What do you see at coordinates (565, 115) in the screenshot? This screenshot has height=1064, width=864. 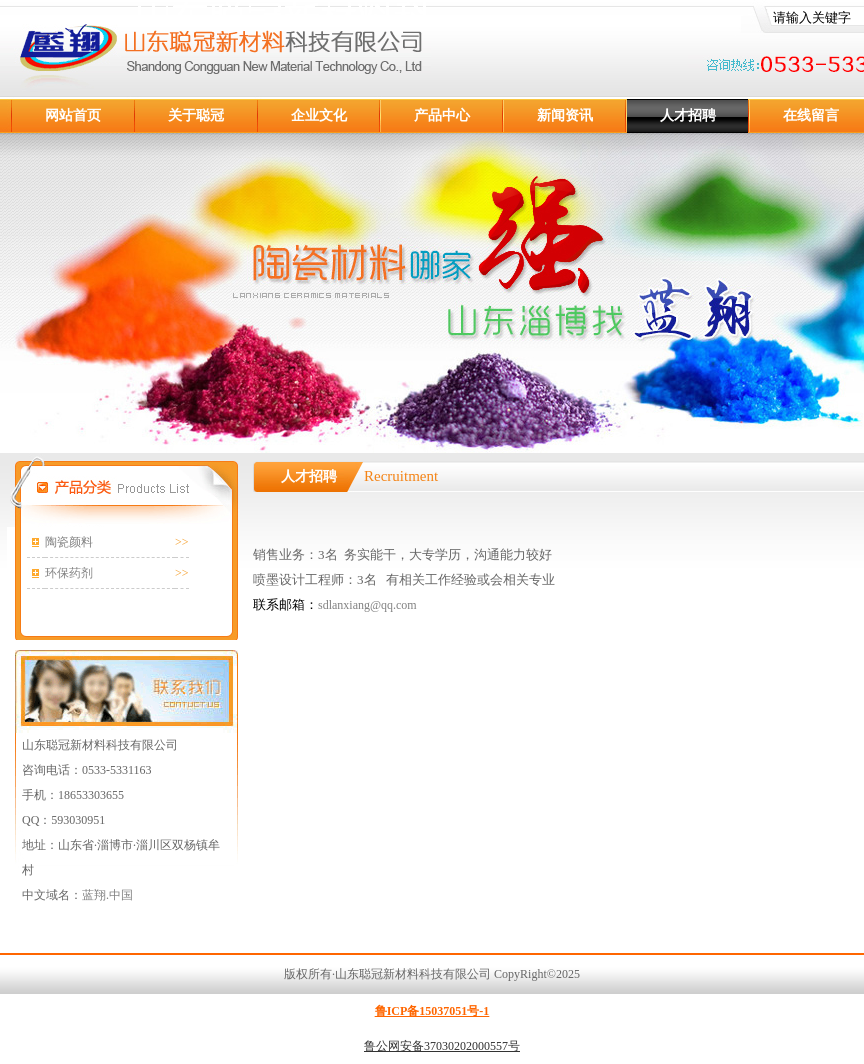 I see `新闻资讯` at bounding box center [565, 115].